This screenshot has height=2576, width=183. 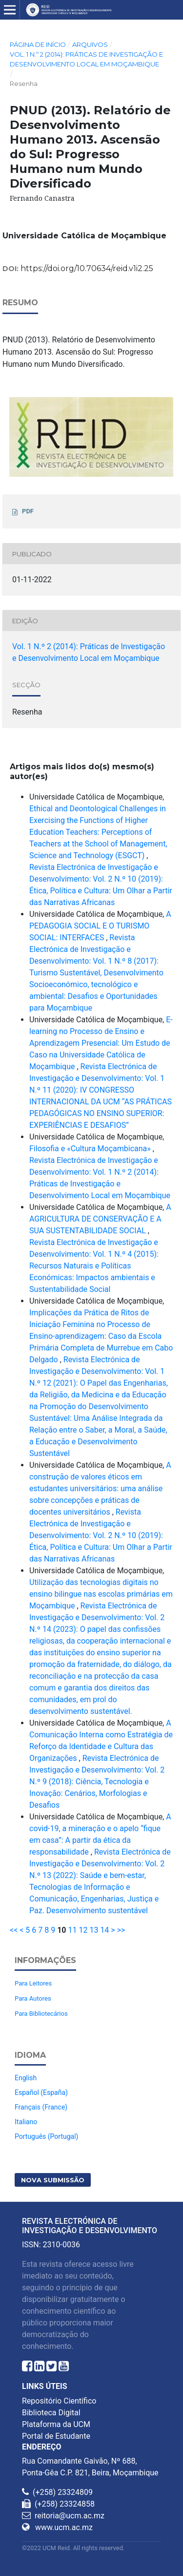 I want to click on Portal de Estudante, so click(x=56, y=2436).